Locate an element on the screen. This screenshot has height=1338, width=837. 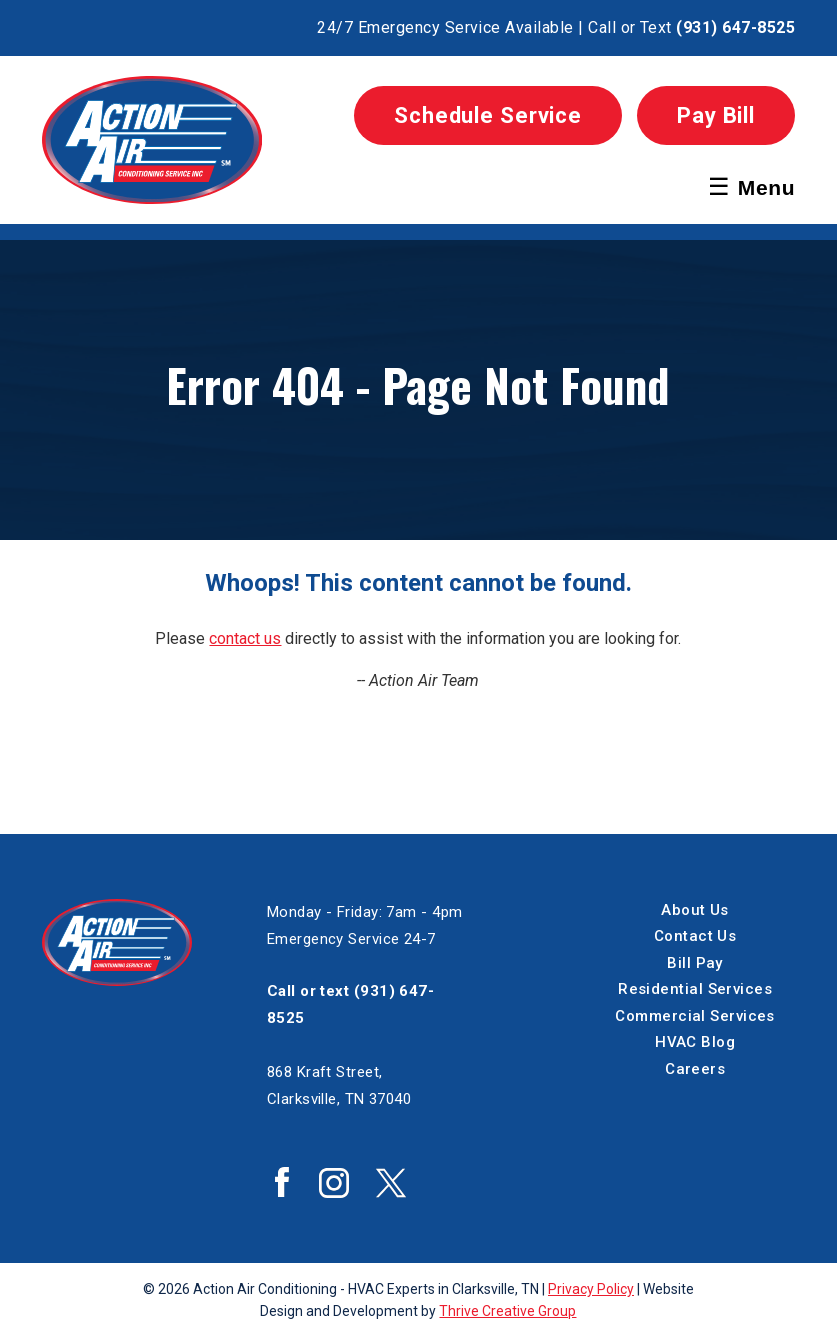
Careers is located at coordinates (695, 1069).